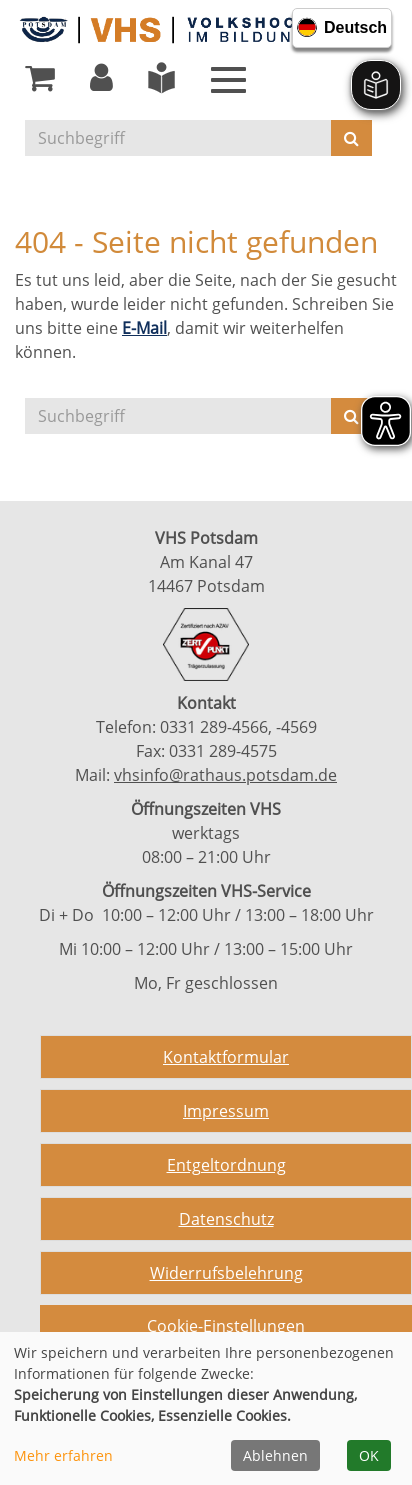 The width and height of the screenshot is (412, 1485). I want to click on [button], so click(101, 83).